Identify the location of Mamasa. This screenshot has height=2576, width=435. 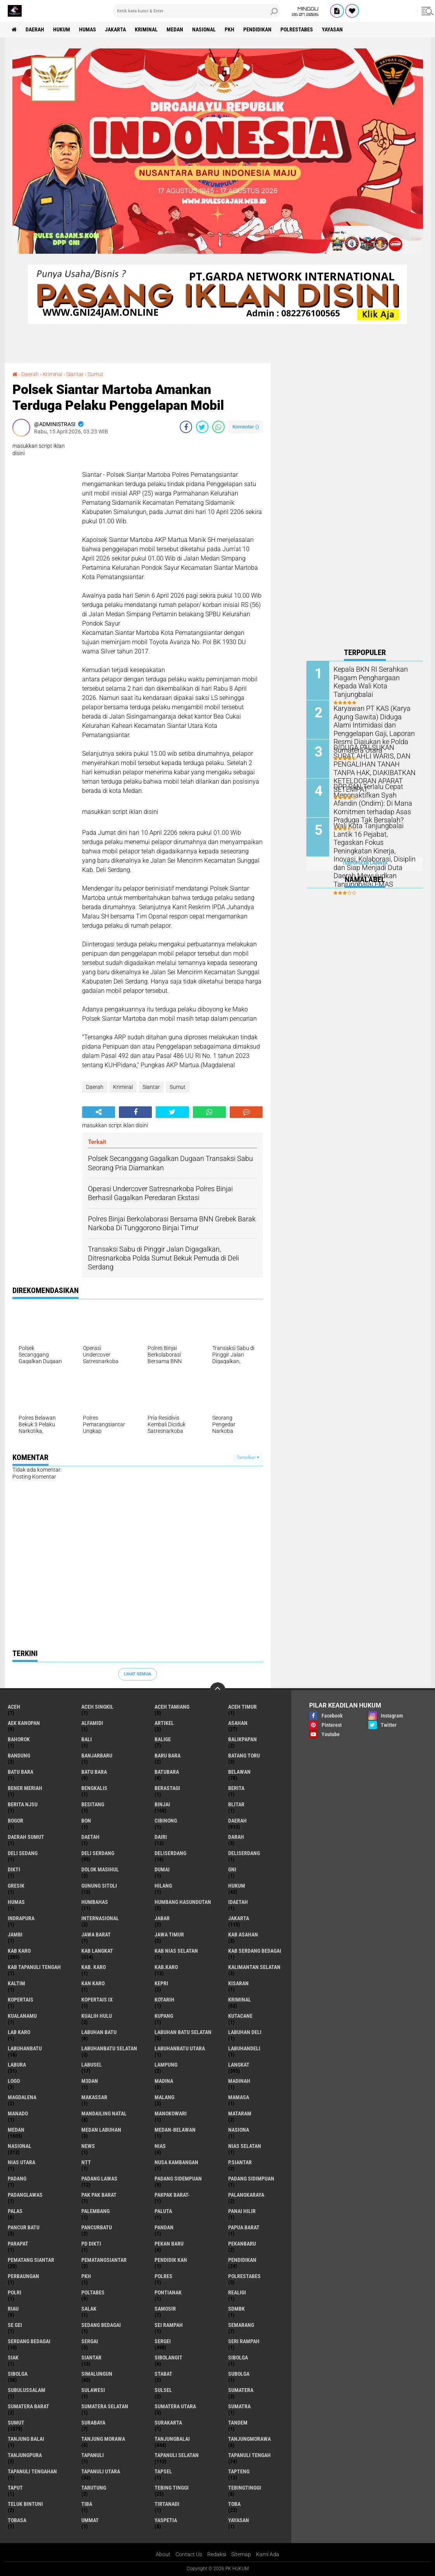
(238, 2097).